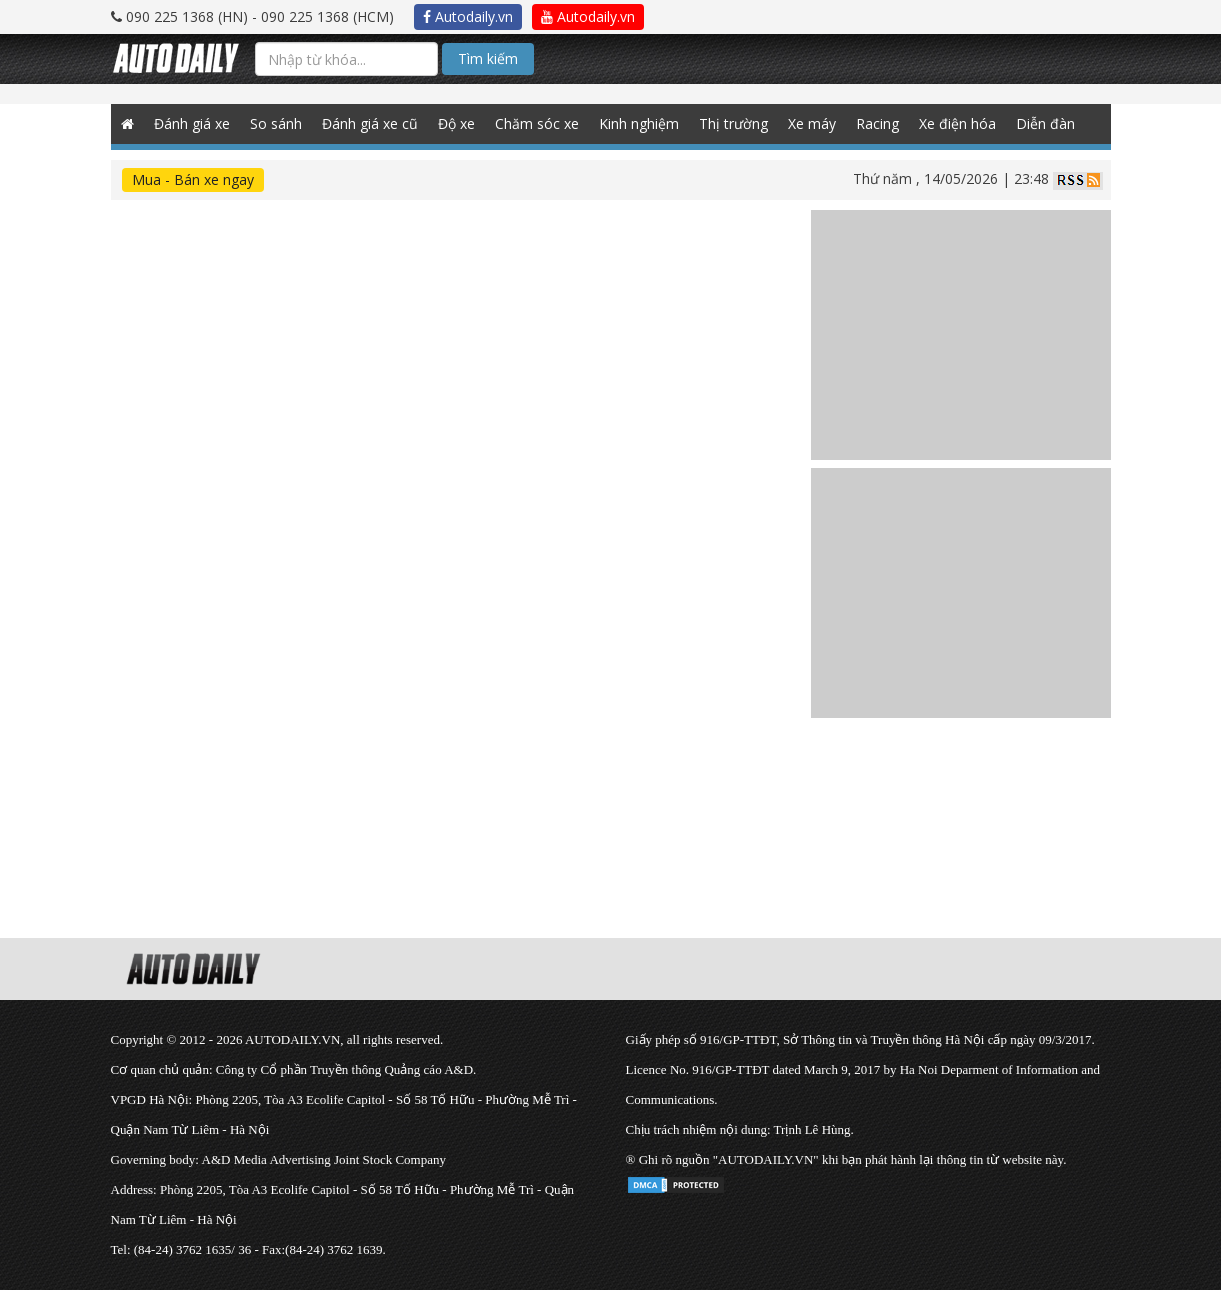 This screenshot has height=1290, width=1221. I want to click on Độ xe, so click(456, 123).